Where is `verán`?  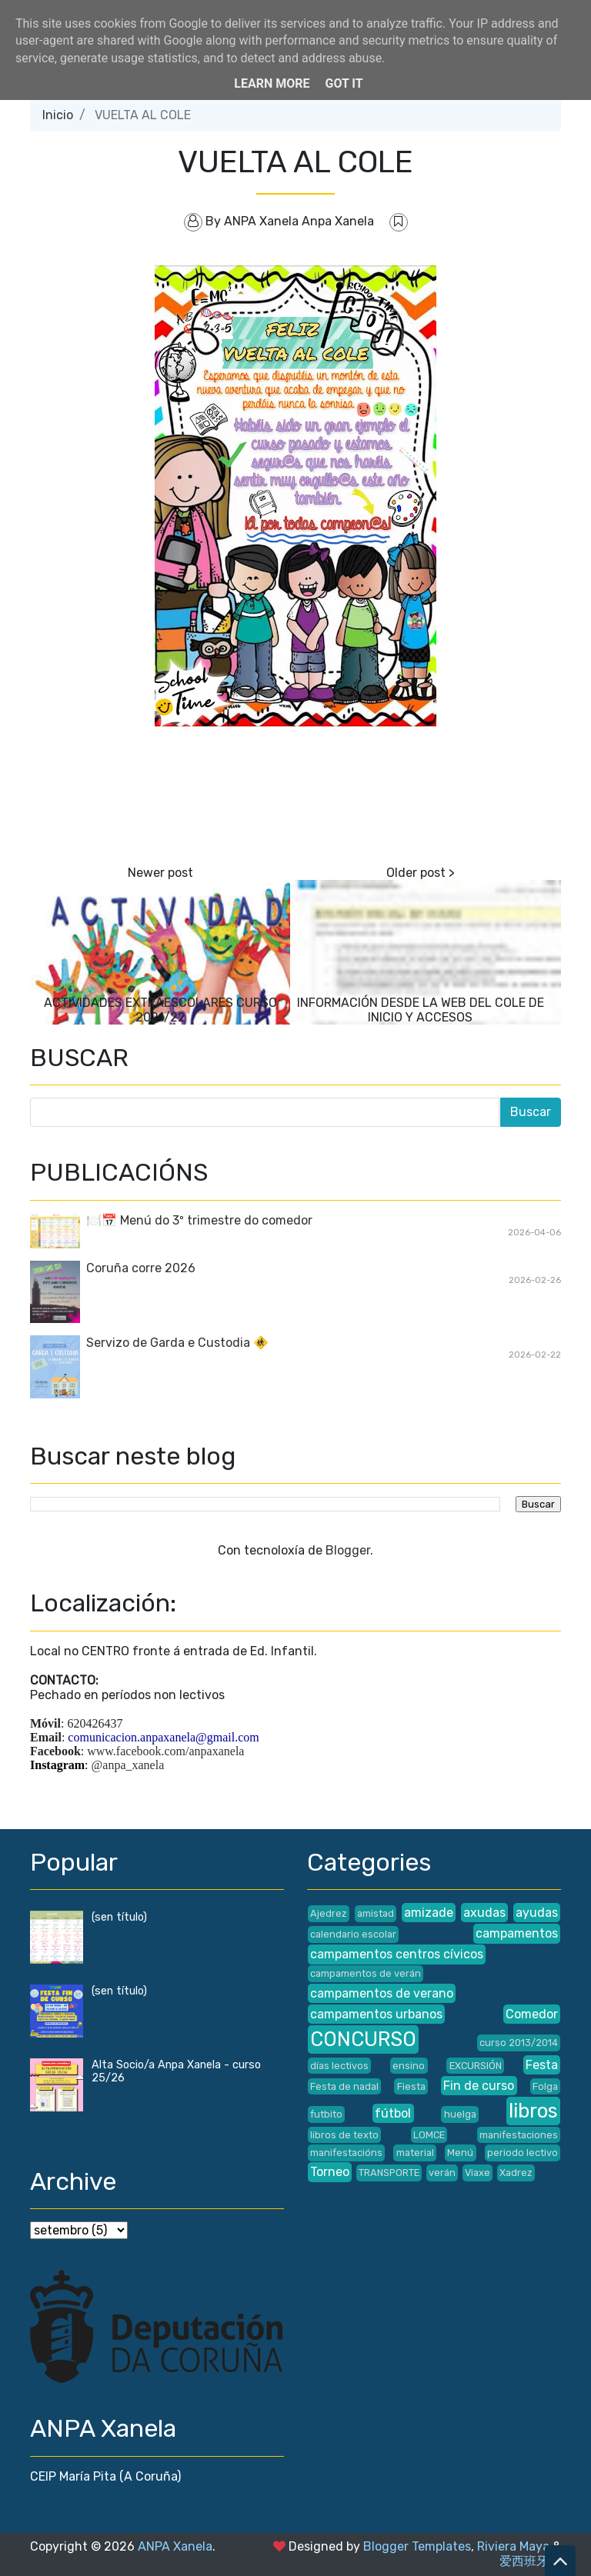 verán is located at coordinates (442, 2172).